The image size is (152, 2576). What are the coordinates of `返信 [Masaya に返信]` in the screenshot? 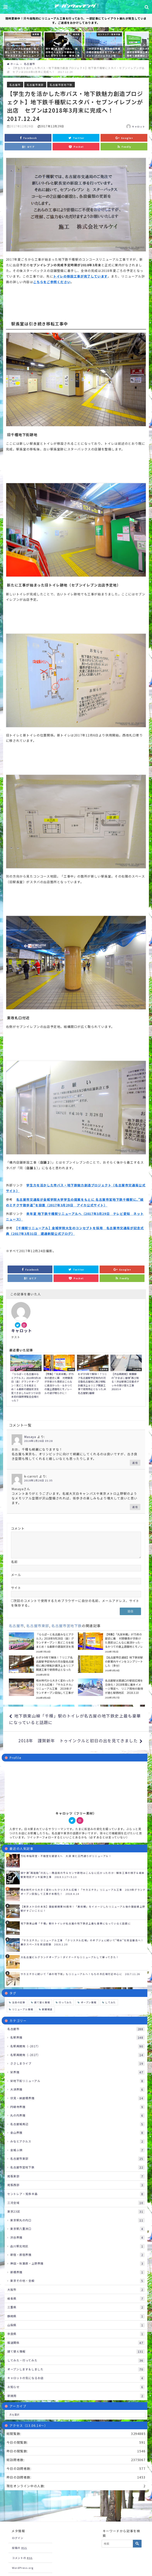 It's located at (135, 1445).